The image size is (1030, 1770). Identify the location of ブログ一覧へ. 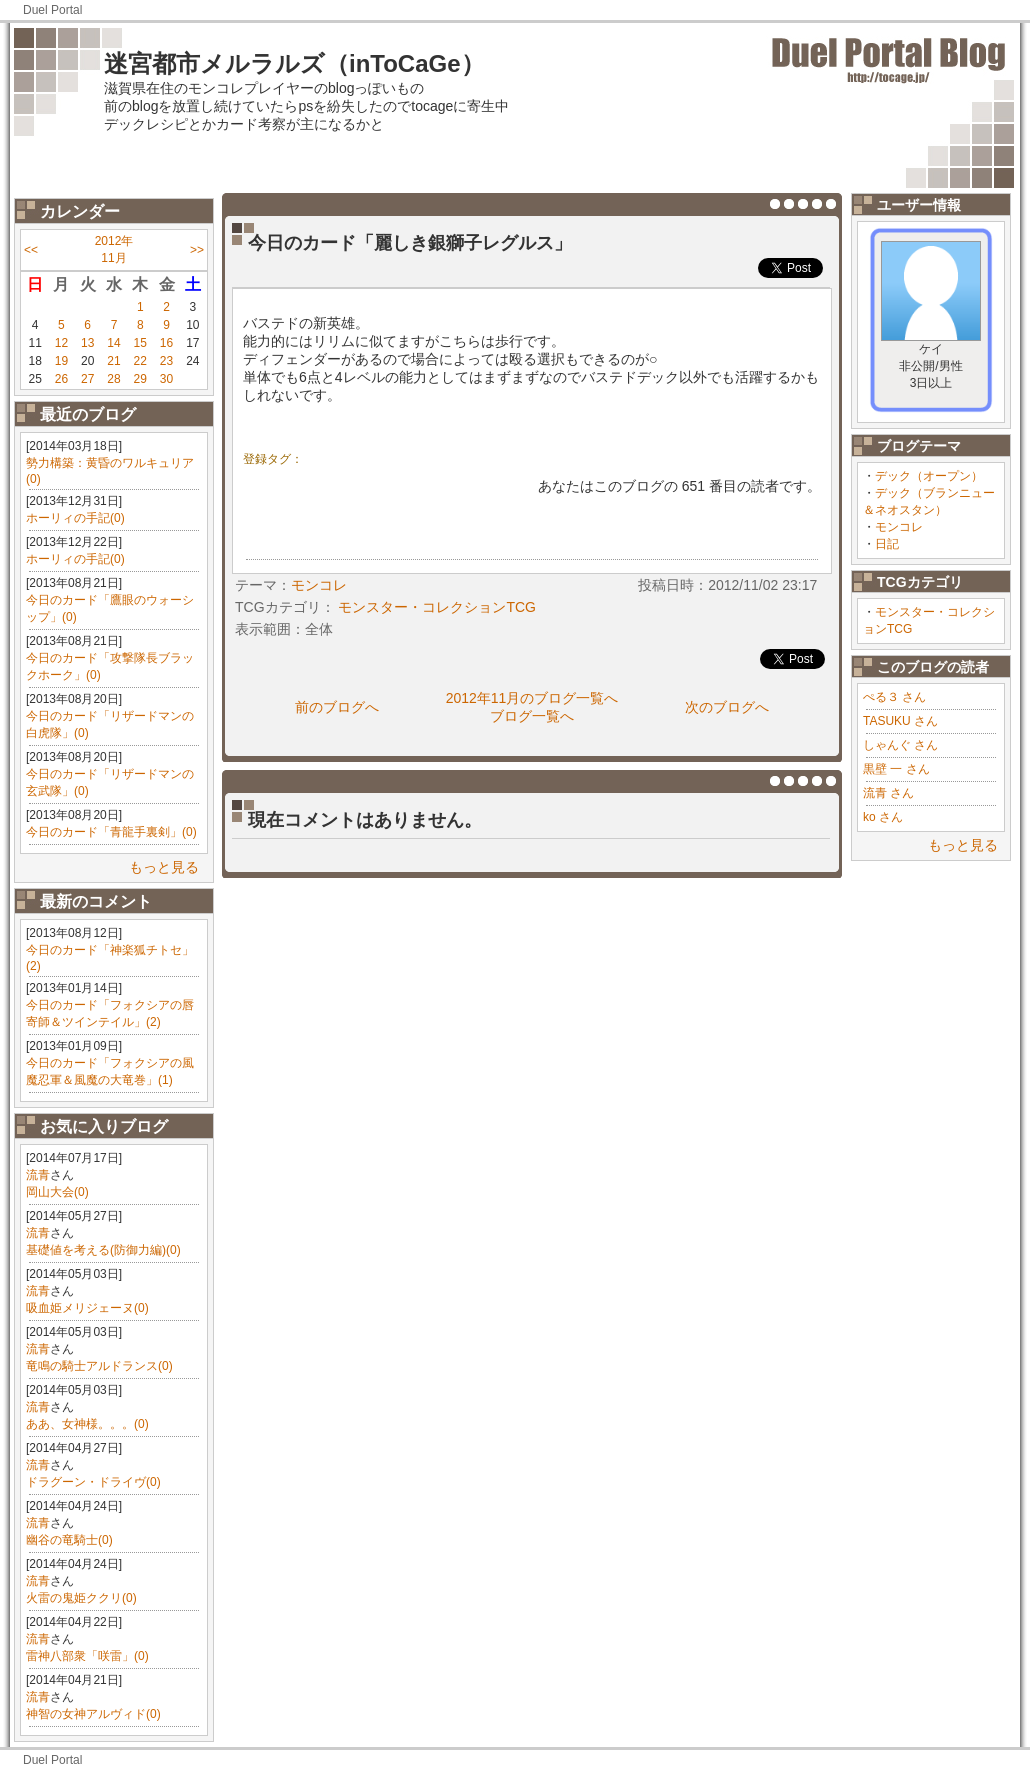
(532, 716).